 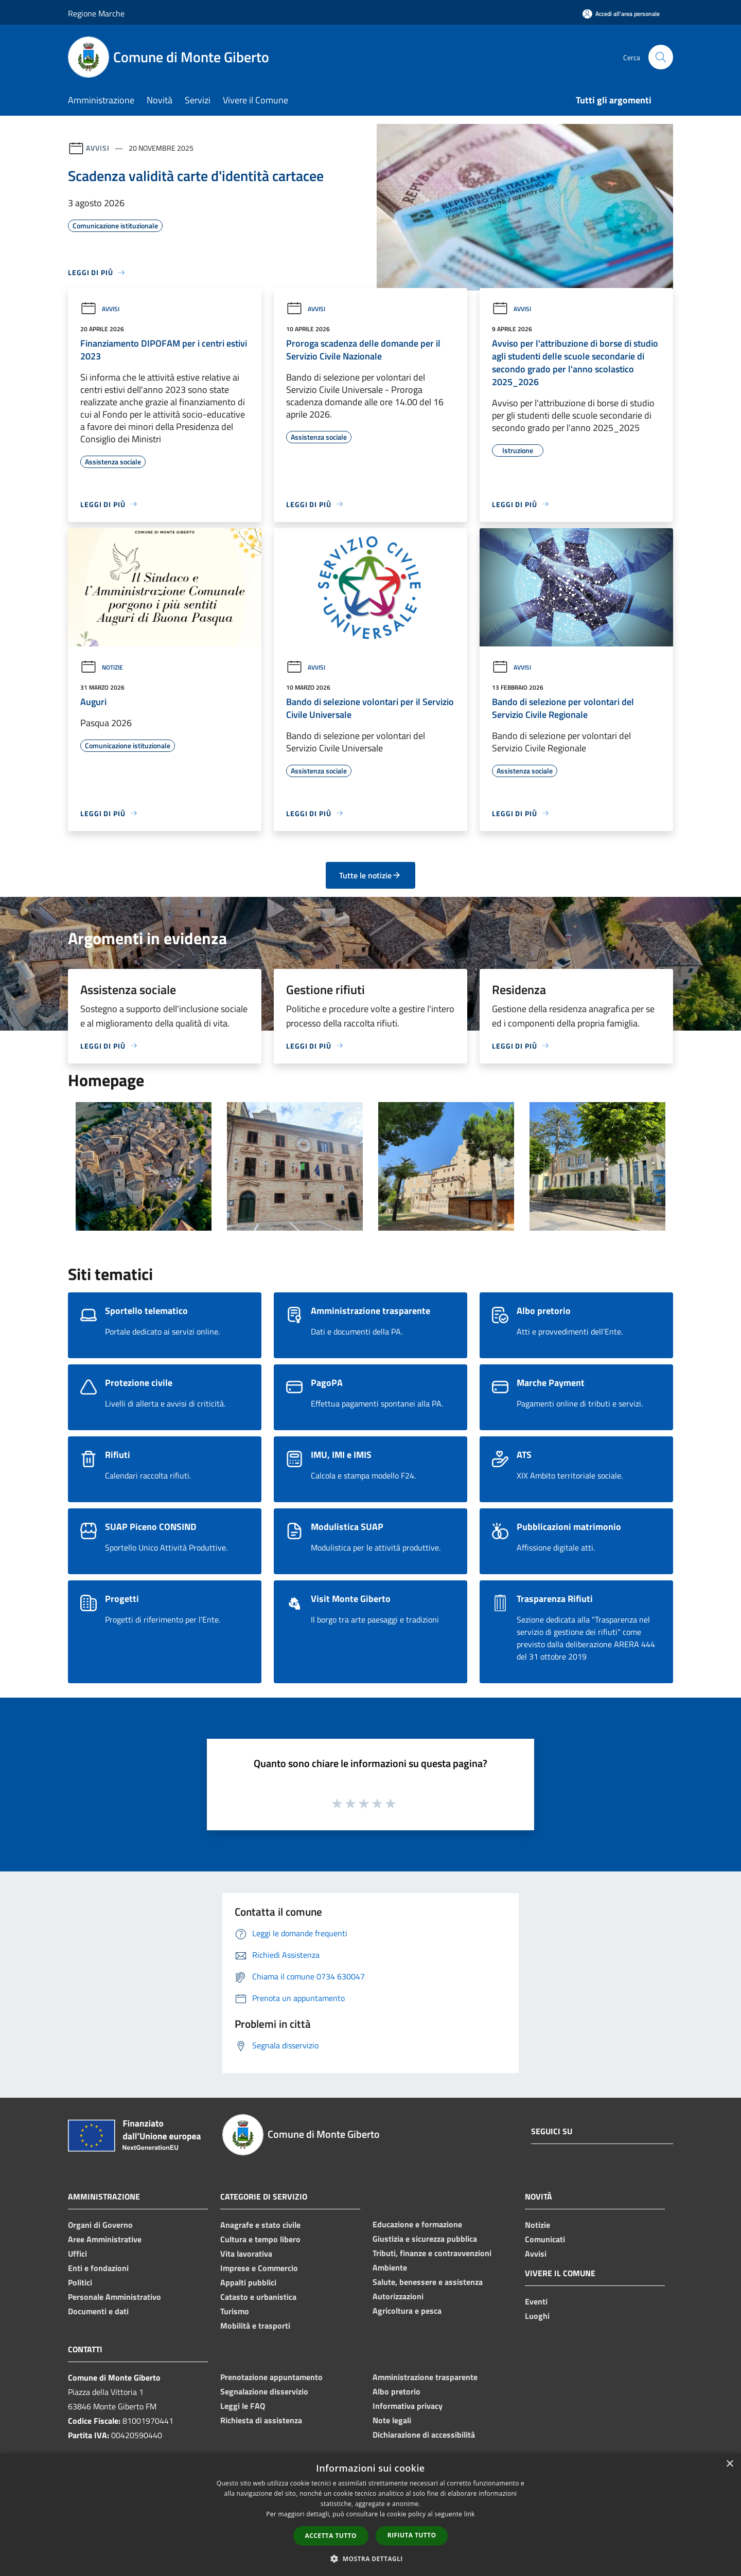 I want to click on Imprese e Commercio, so click(x=259, y=2268).